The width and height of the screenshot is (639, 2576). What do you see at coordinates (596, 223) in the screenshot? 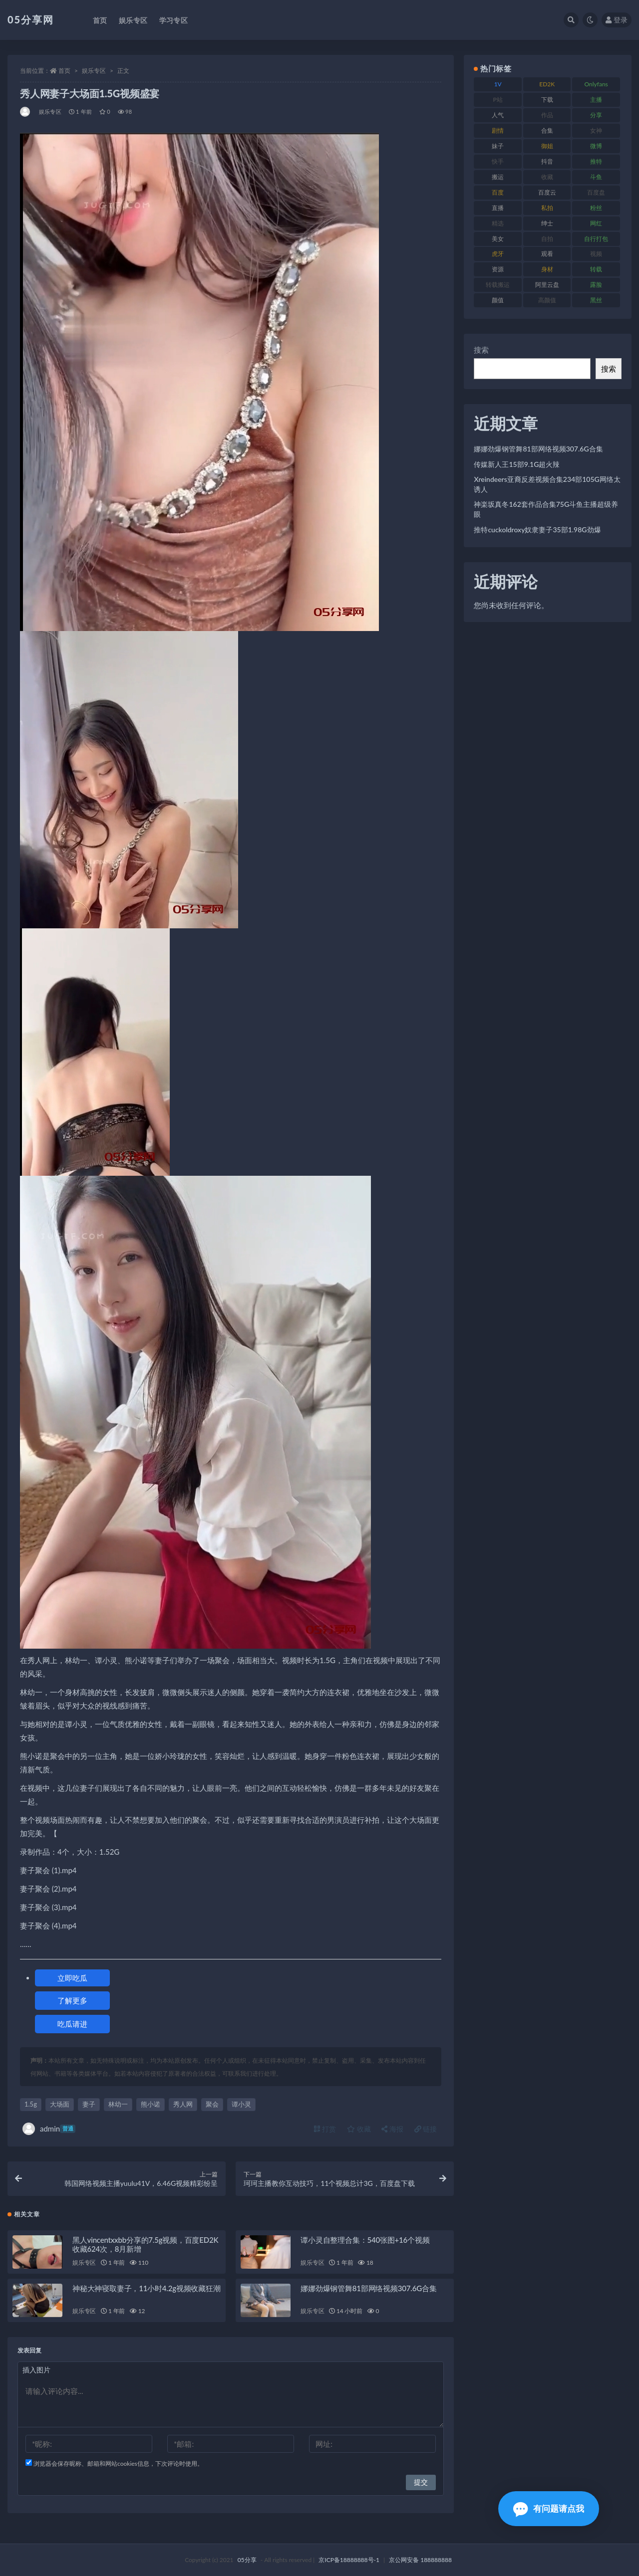
I see `网红 [网红 (262 项)]` at bounding box center [596, 223].